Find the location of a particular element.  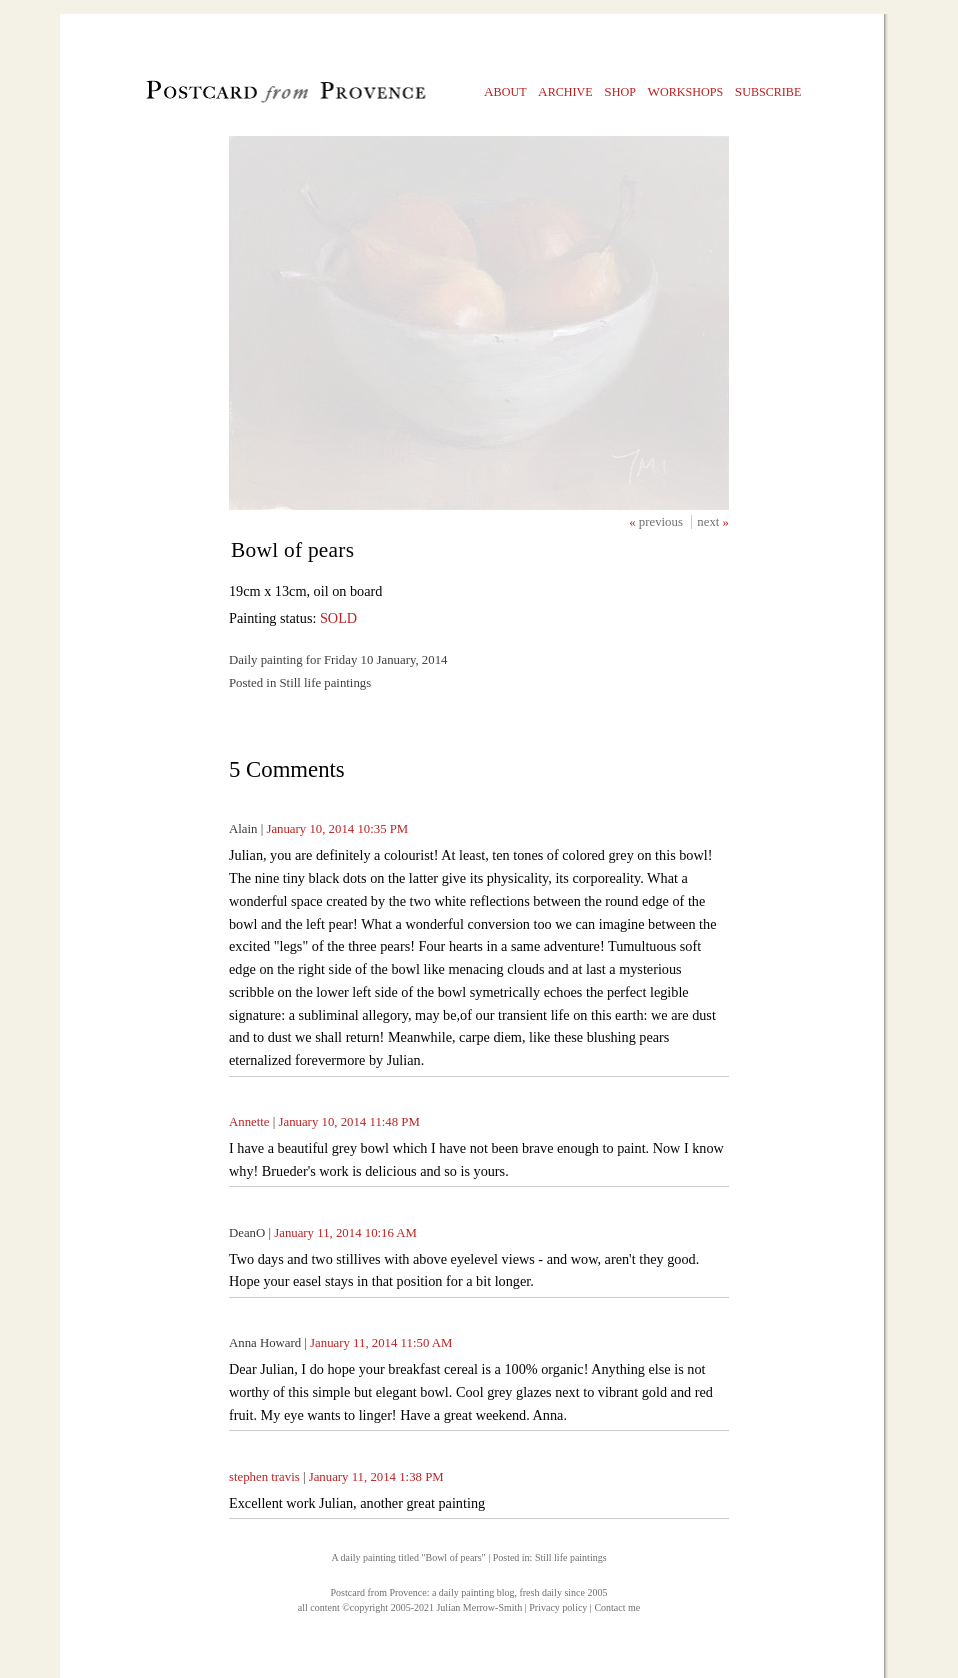

orkshops is located at coordinates (685, 91).